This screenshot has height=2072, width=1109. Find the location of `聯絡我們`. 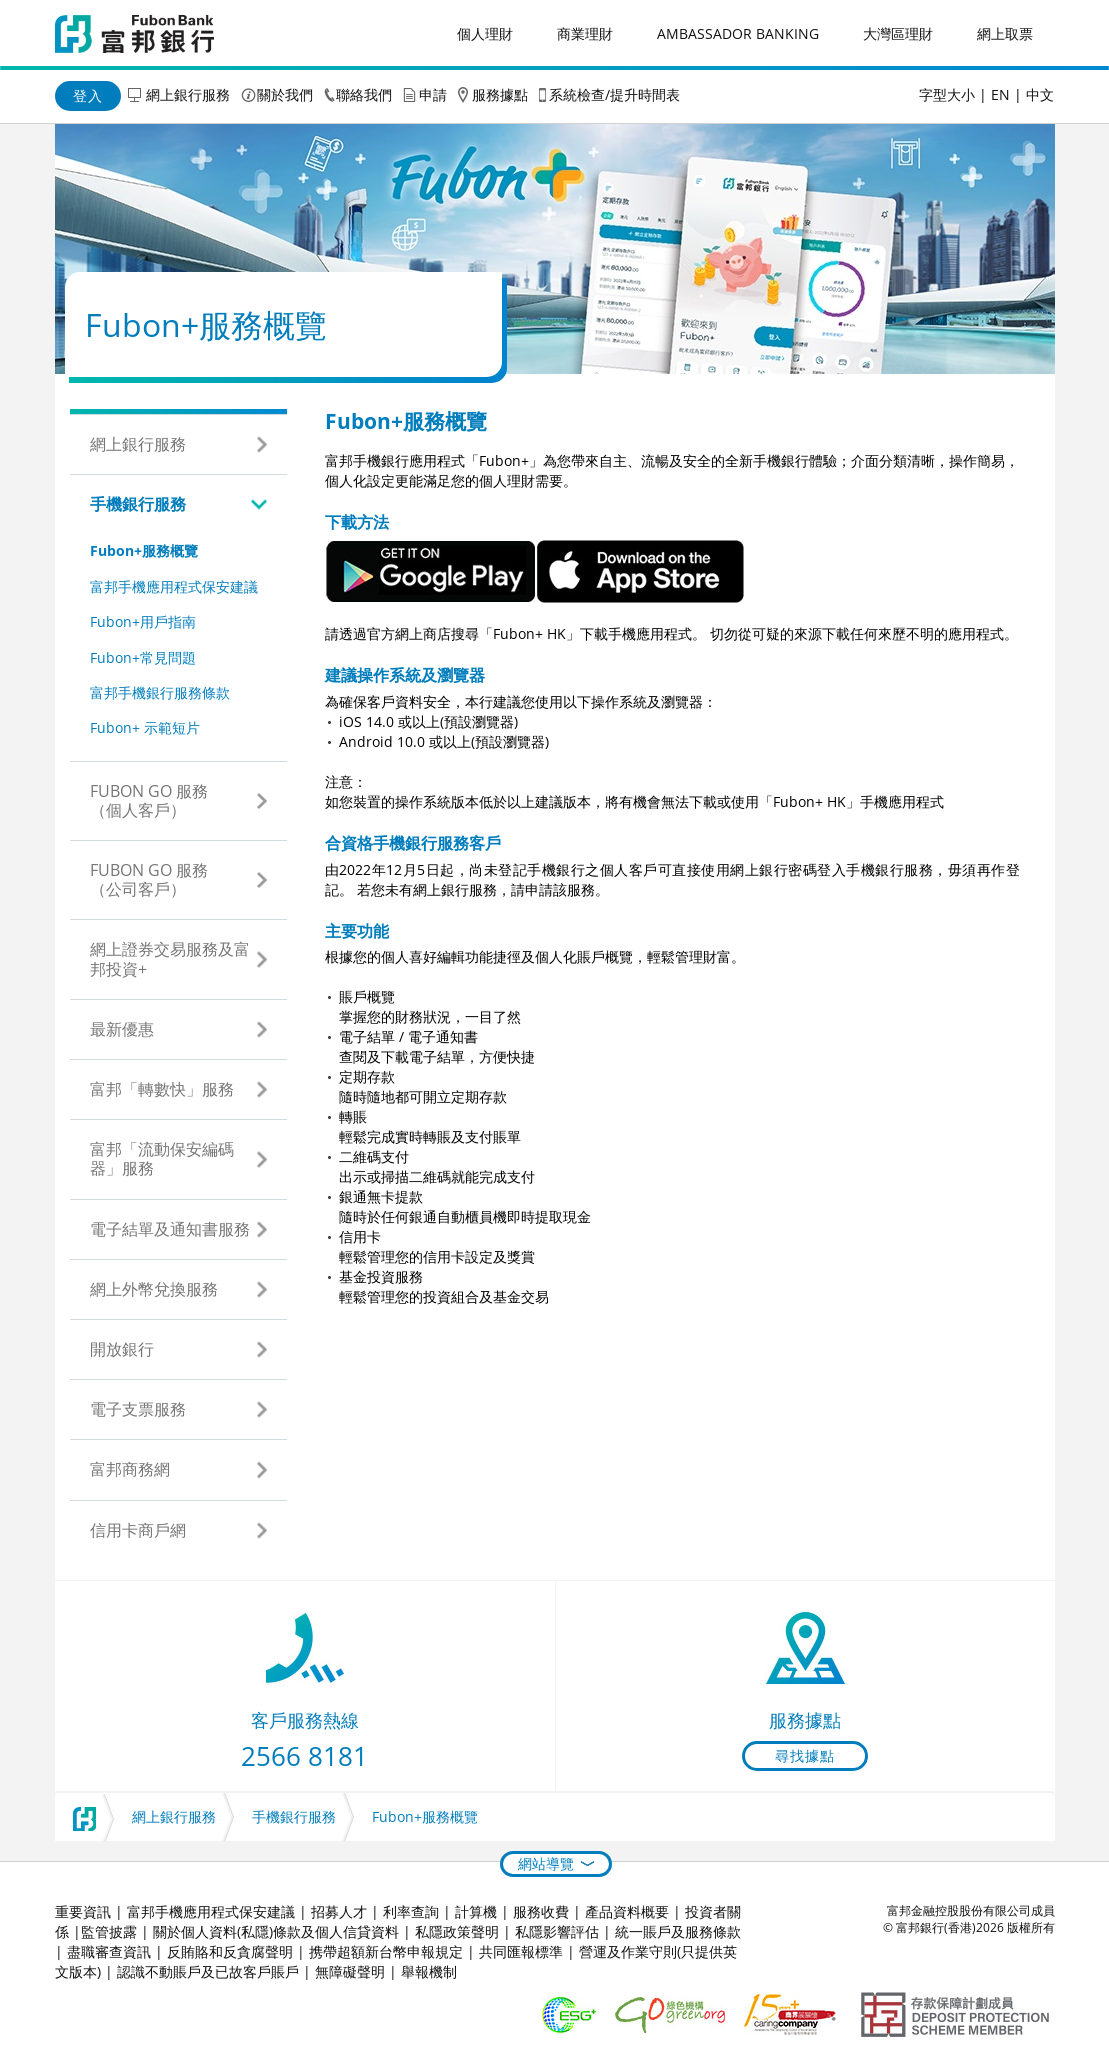

聯絡我們 is located at coordinates (364, 94).